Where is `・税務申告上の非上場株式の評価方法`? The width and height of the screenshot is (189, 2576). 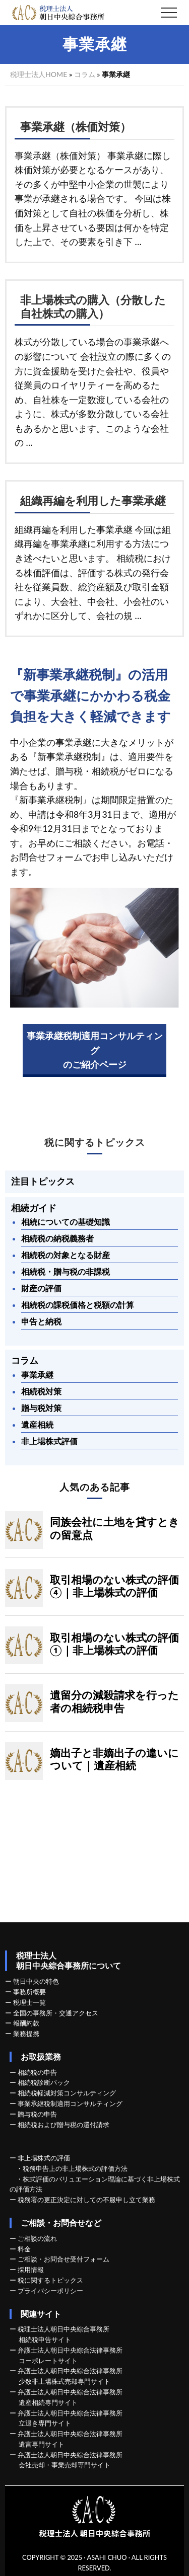
・税務申告上の非上場株式の評価方法 is located at coordinates (72, 2168).